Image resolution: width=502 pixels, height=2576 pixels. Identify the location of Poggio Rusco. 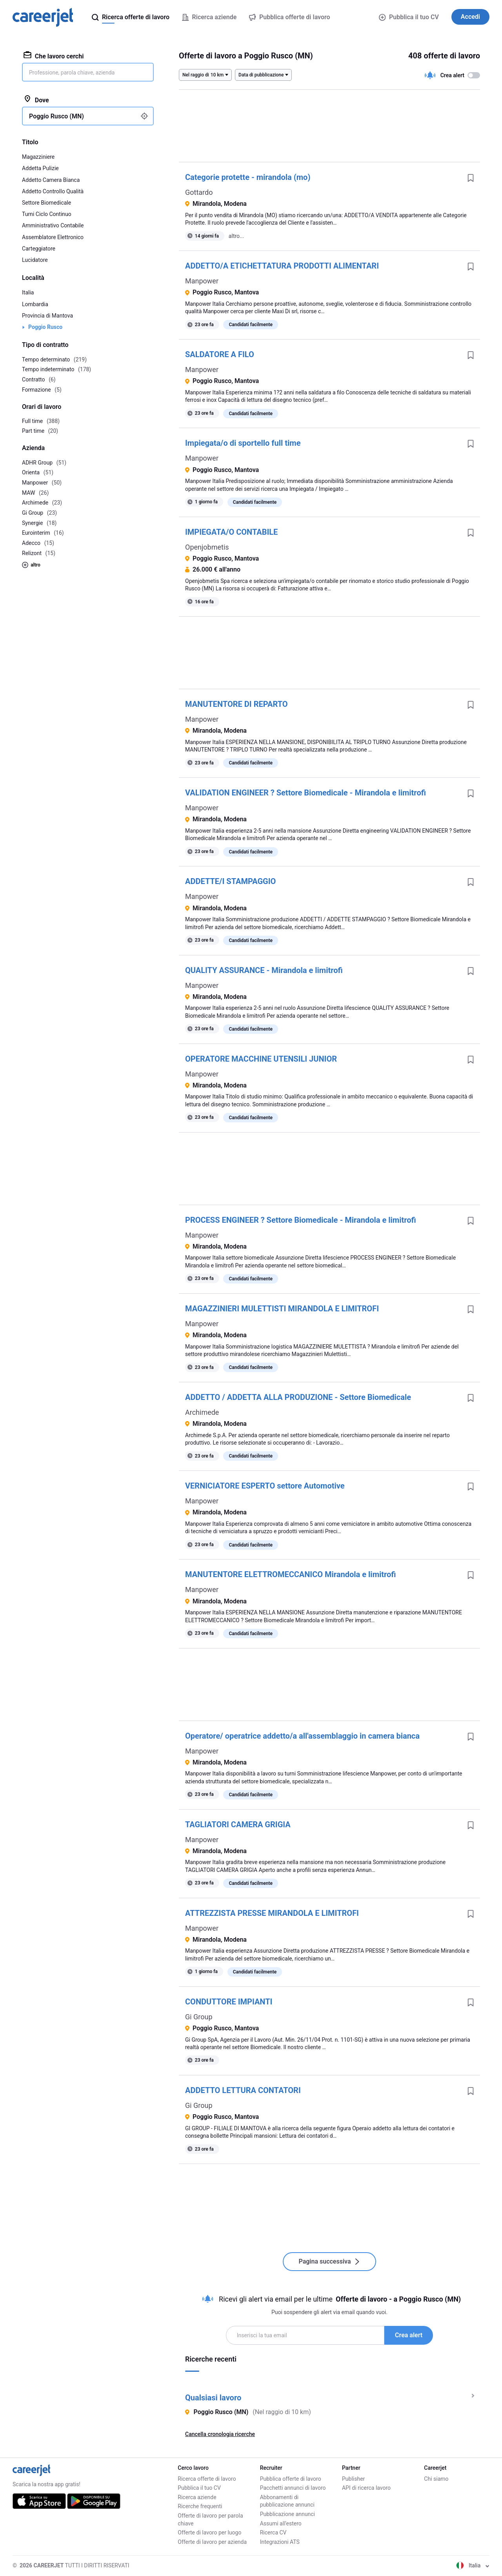
(45, 327).